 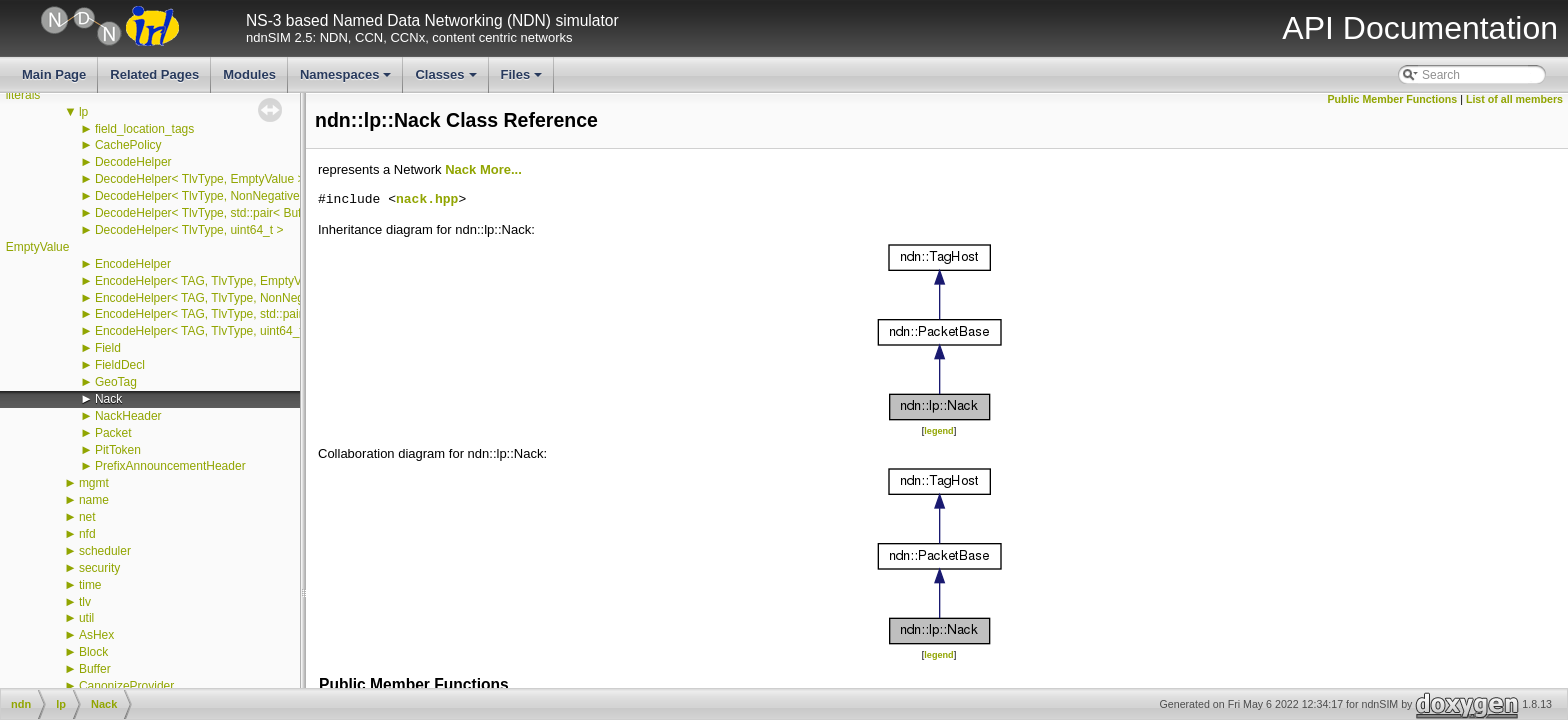 What do you see at coordinates (113, 433) in the screenshot?
I see `Packet` at bounding box center [113, 433].